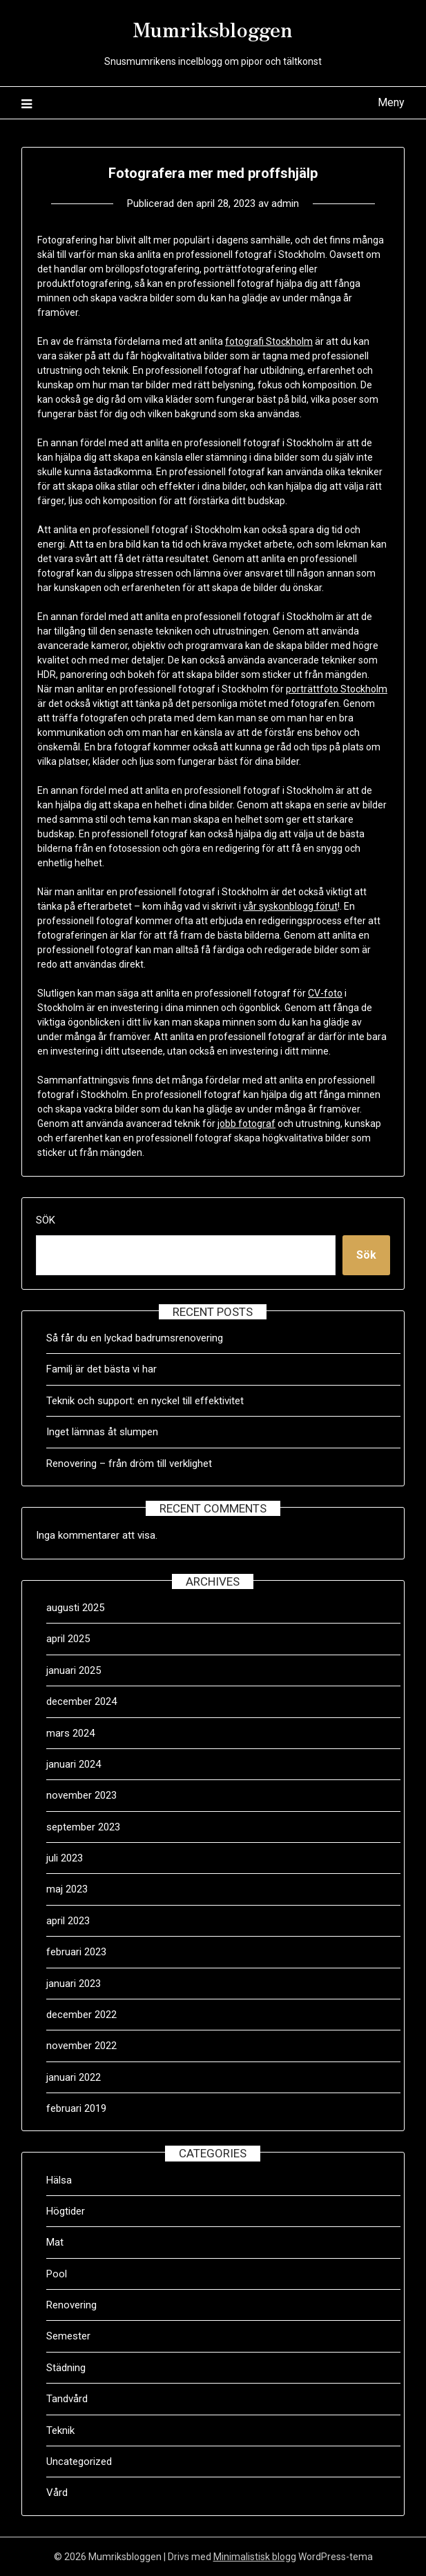 This screenshot has width=426, height=2576. Describe the element at coordinates (81, 1795) in the screenshot. I see `november 2023` at that location.